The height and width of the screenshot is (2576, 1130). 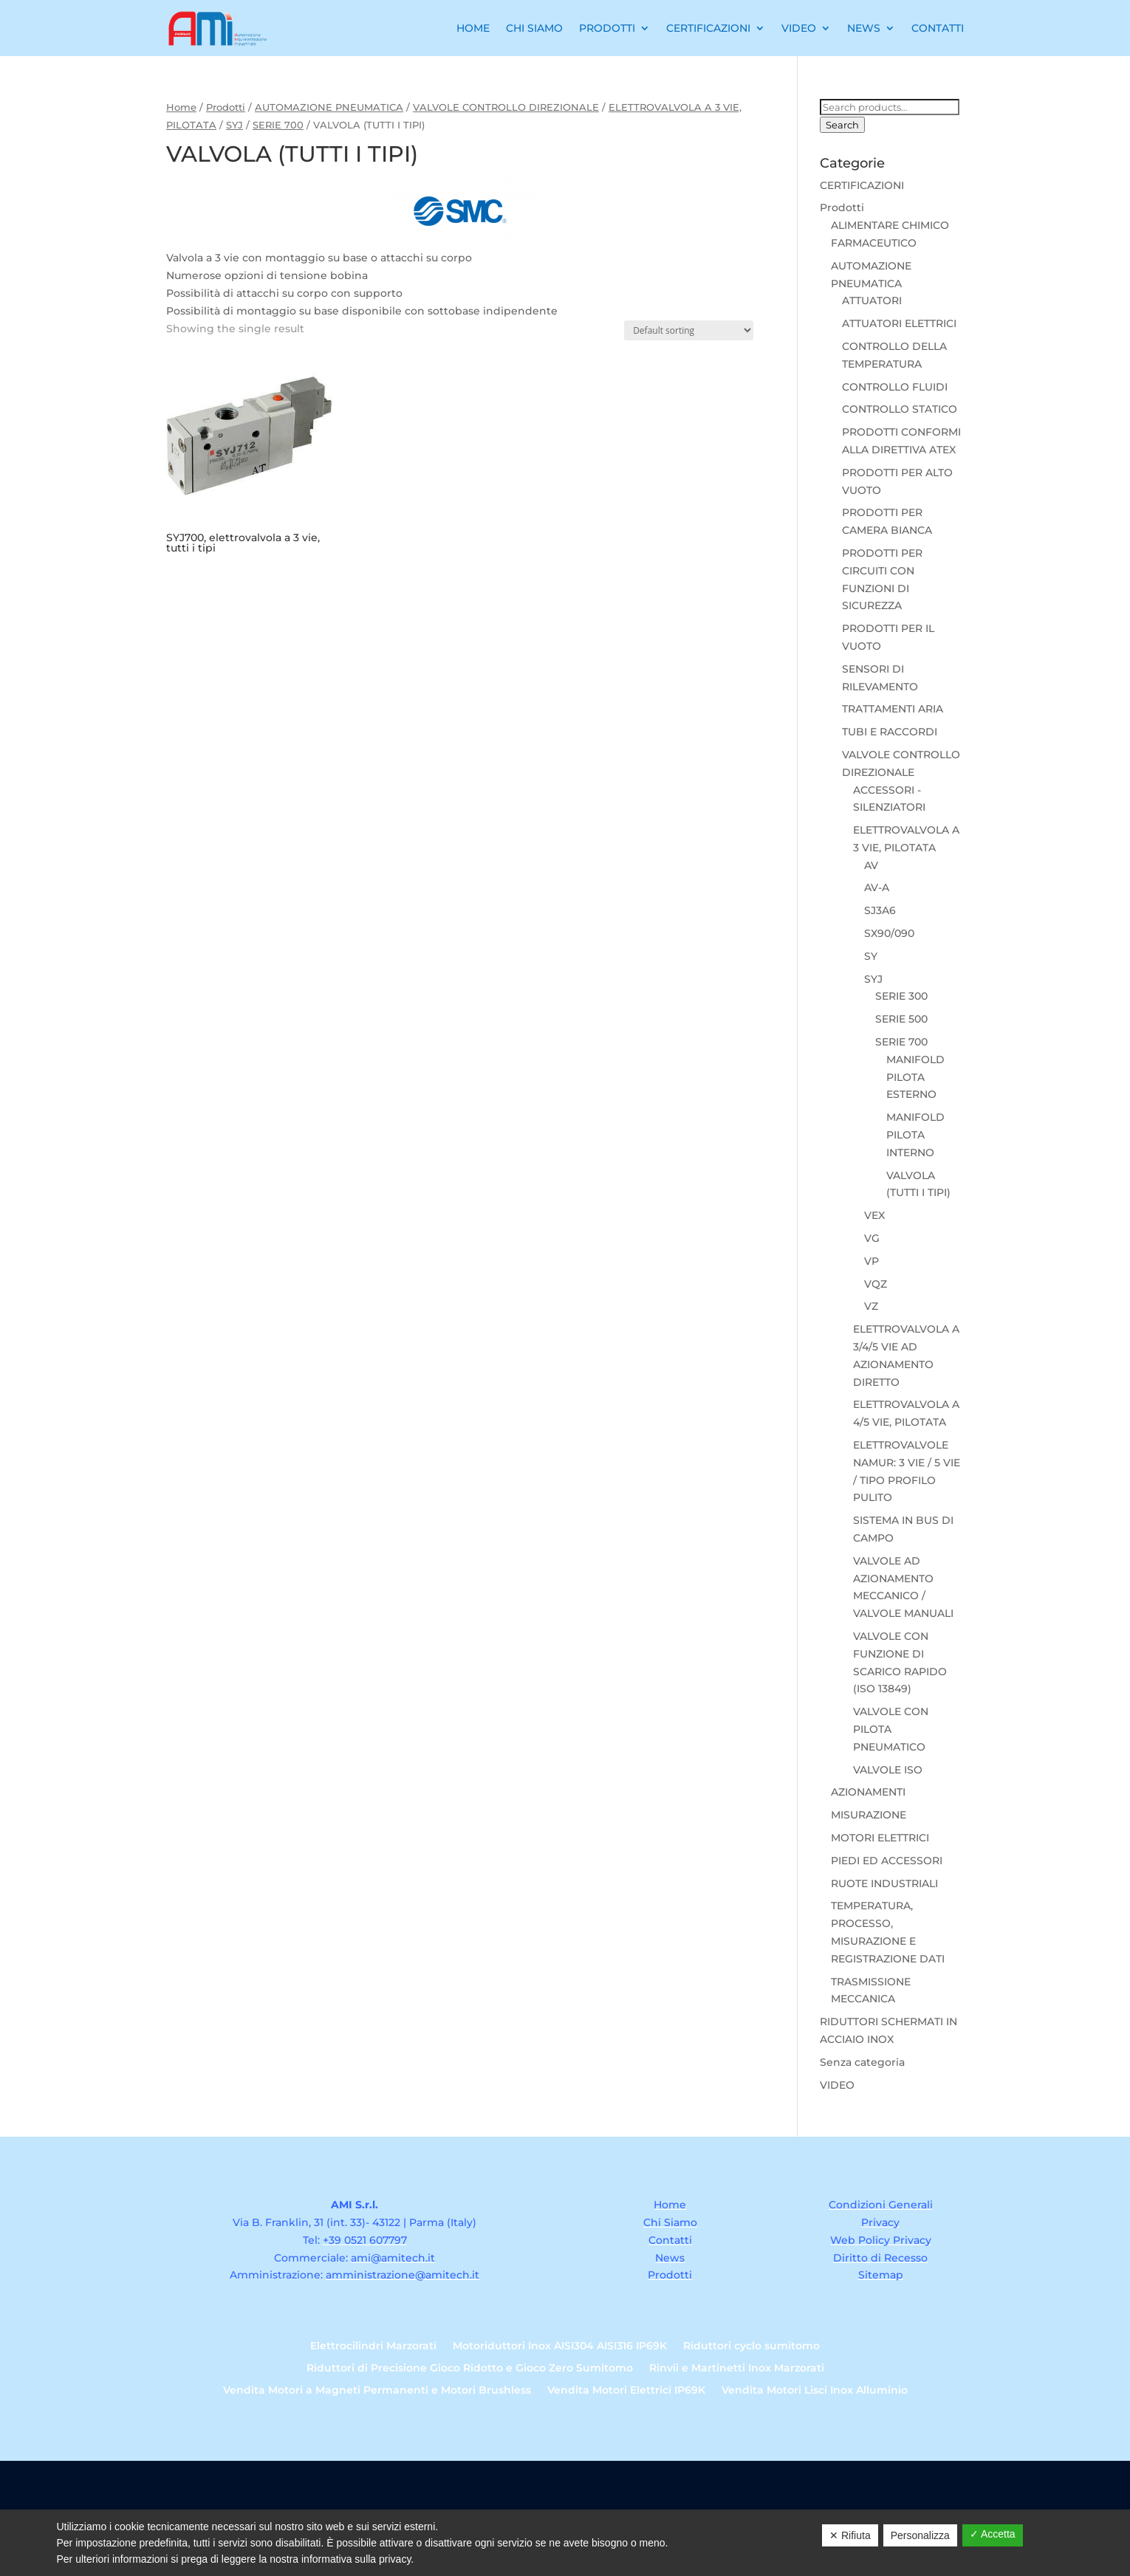 What do you see at coordinates (872, 300) in the screenshot?
I see `ATTUATORI` at bounding box center [872, 300].